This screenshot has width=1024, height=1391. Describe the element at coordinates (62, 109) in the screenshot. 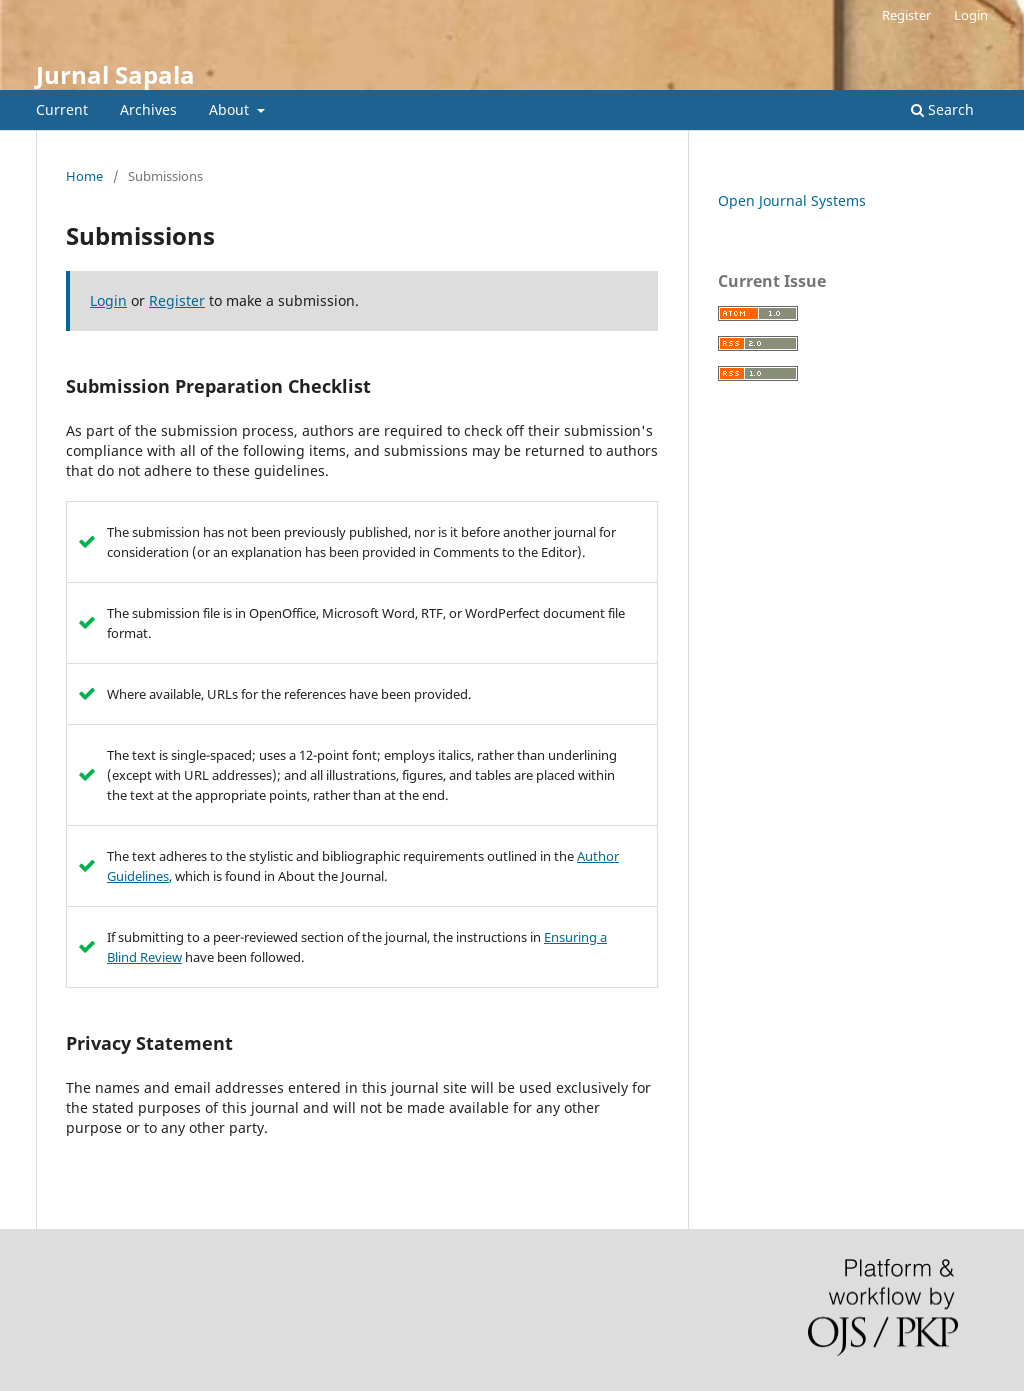

I see `Current` at that location.